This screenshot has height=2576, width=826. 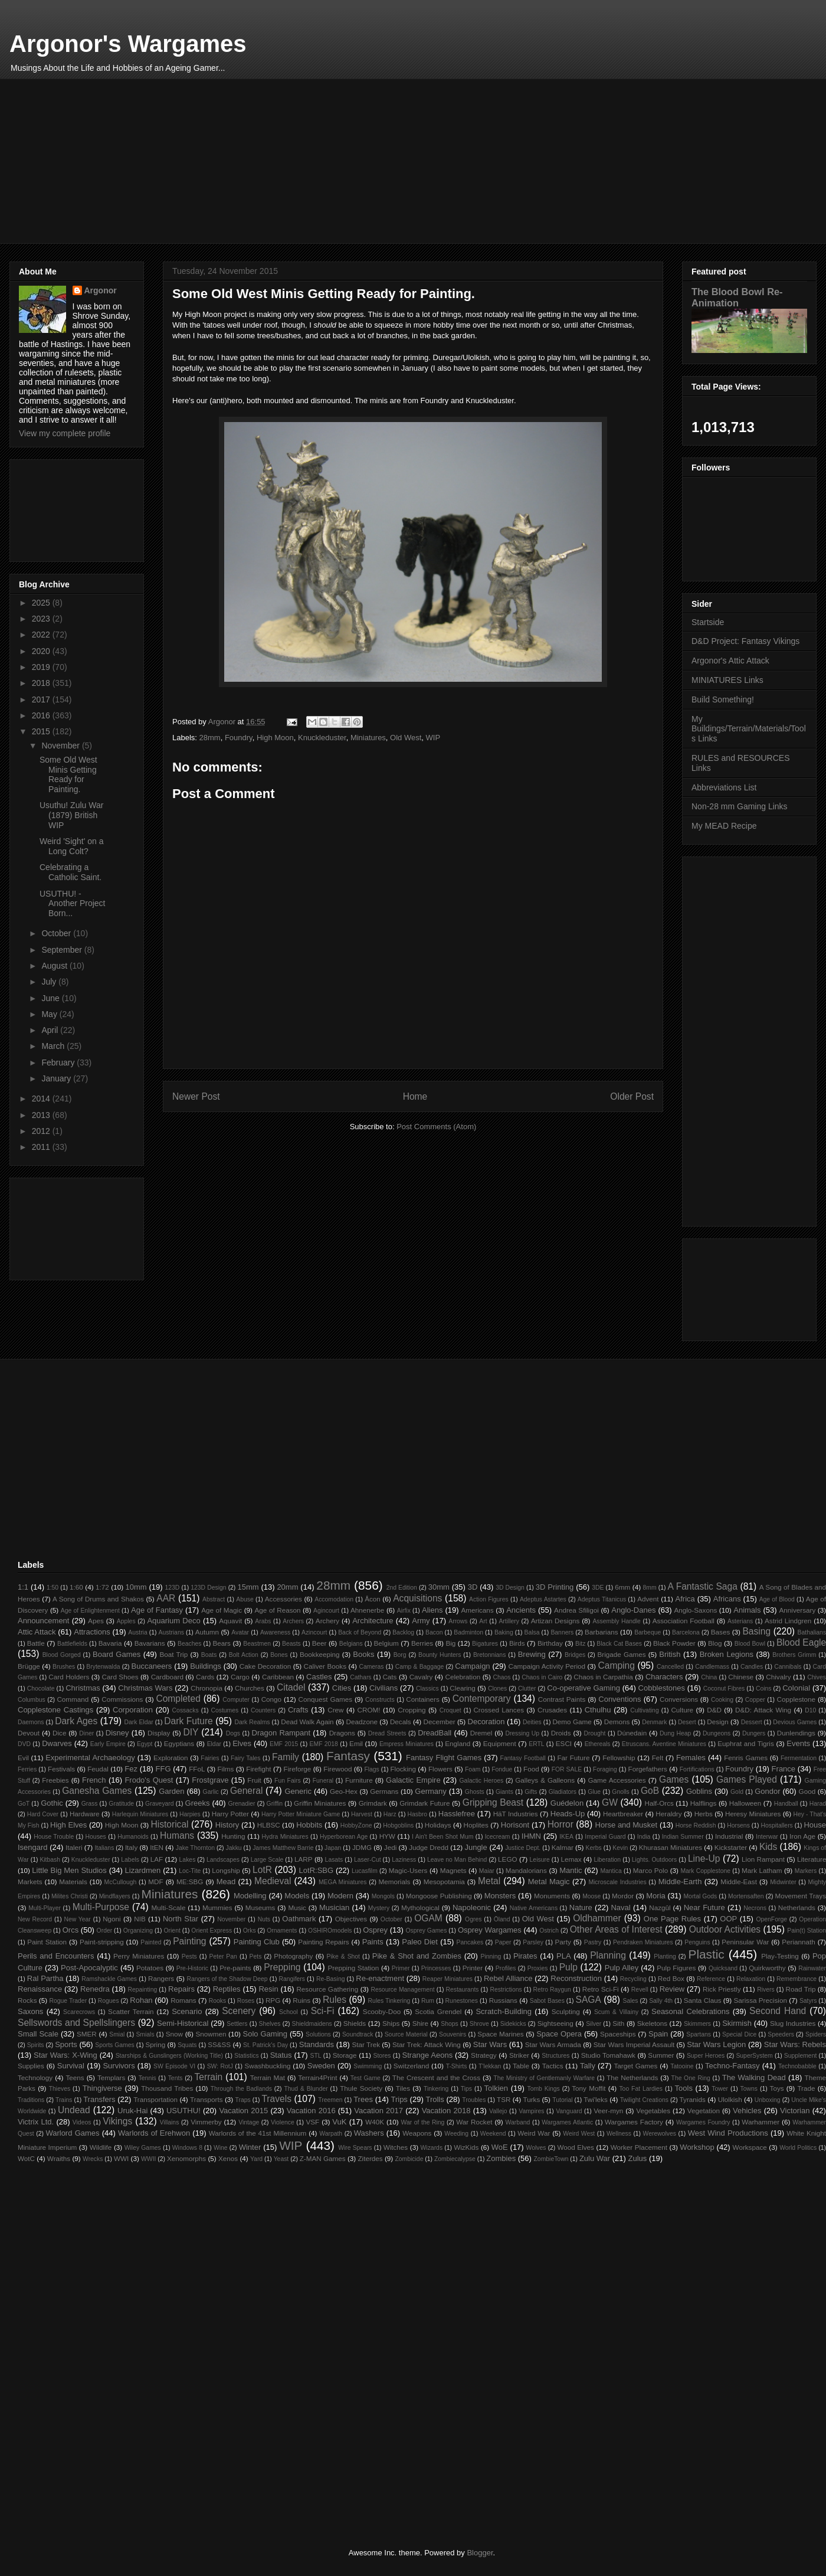 What do you see at coordinates (623, 1896) in the screenshot?
I see `Mordor` at bounding box center [623, 1896].